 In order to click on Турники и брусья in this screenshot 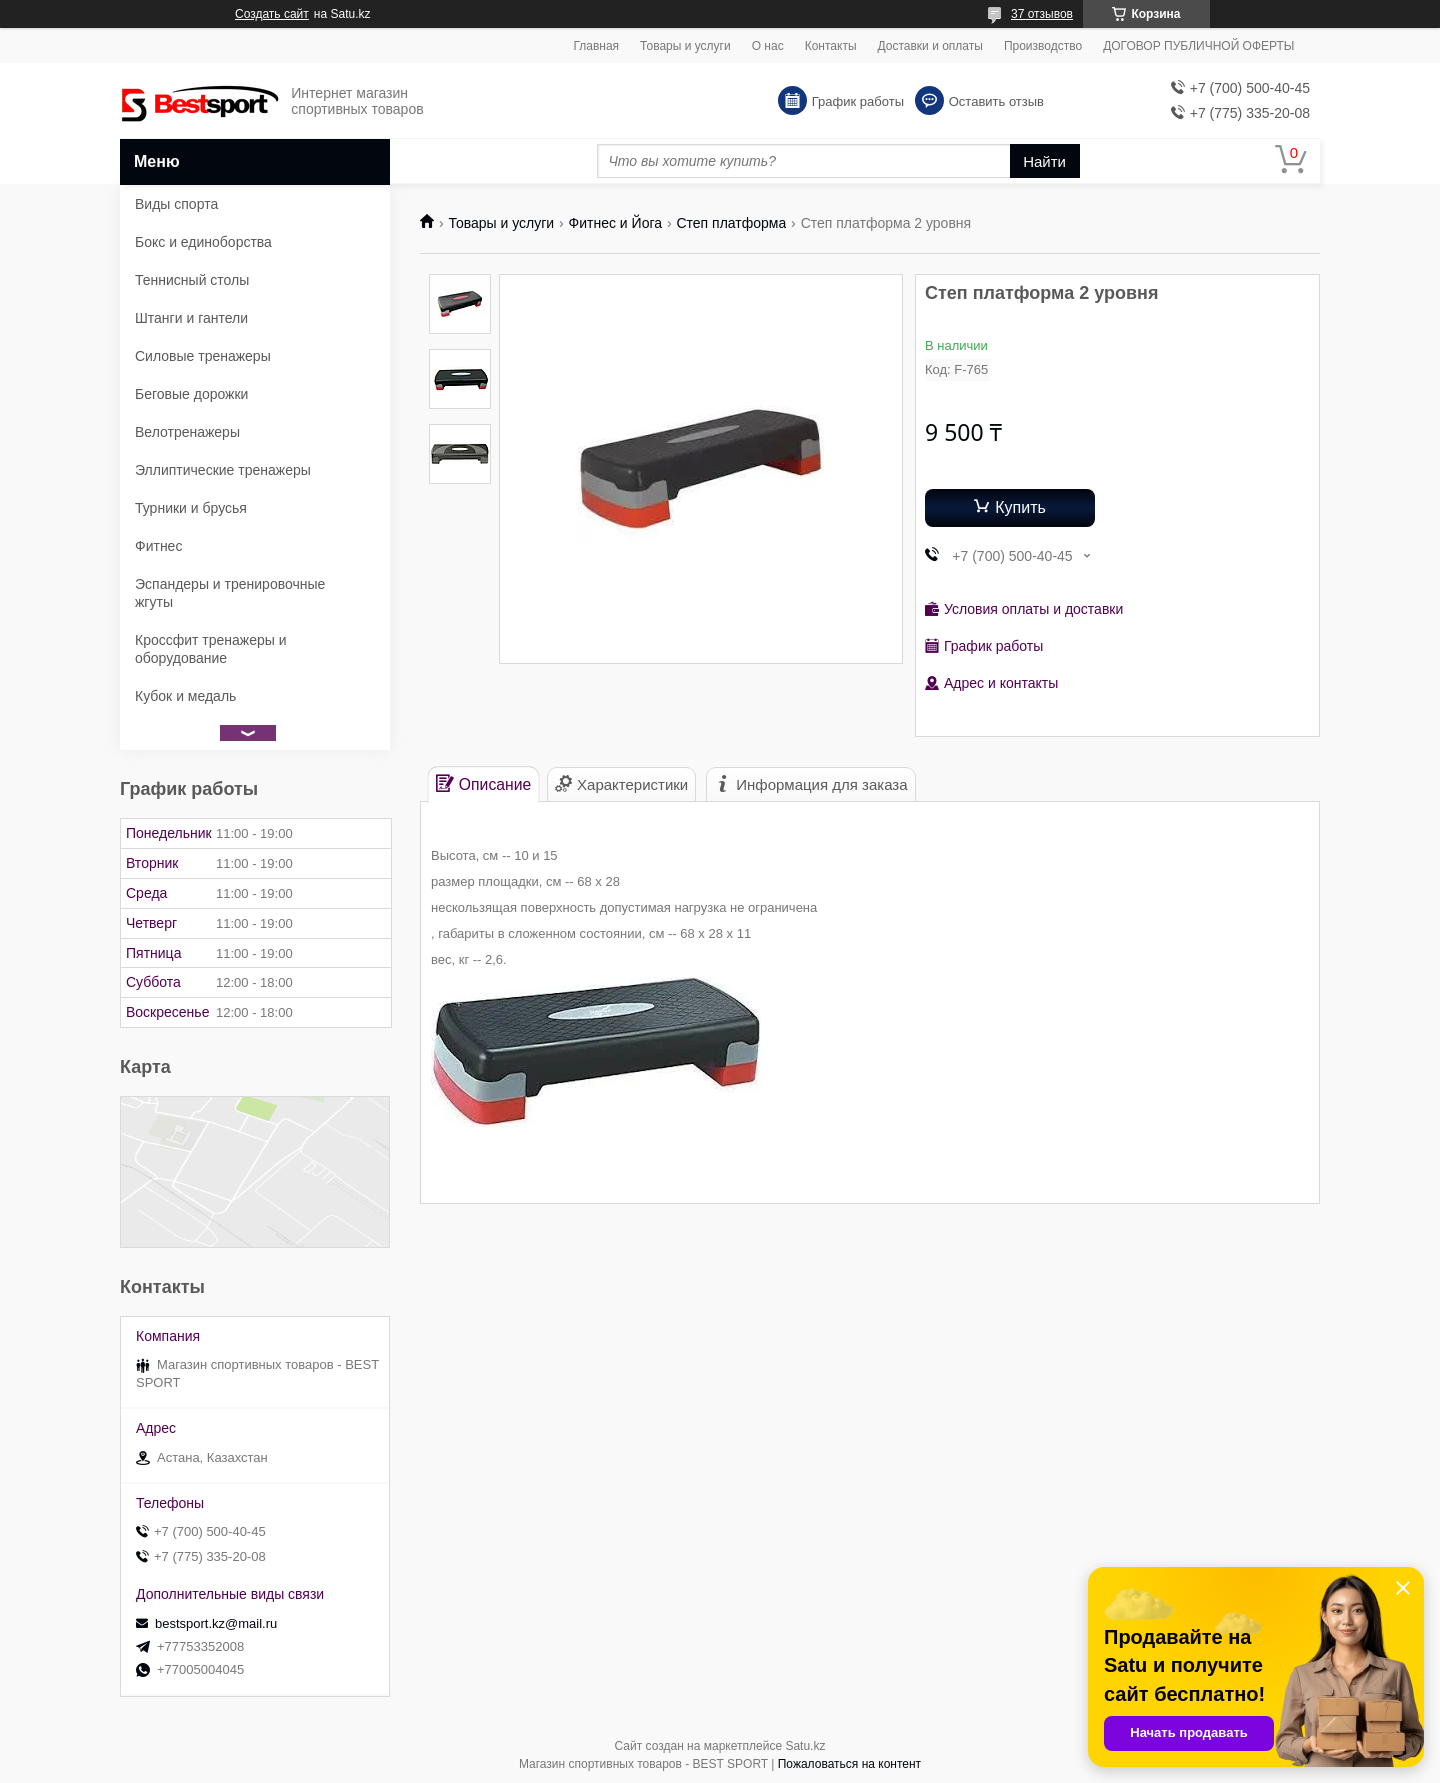, I will do `click(191, 508)`.